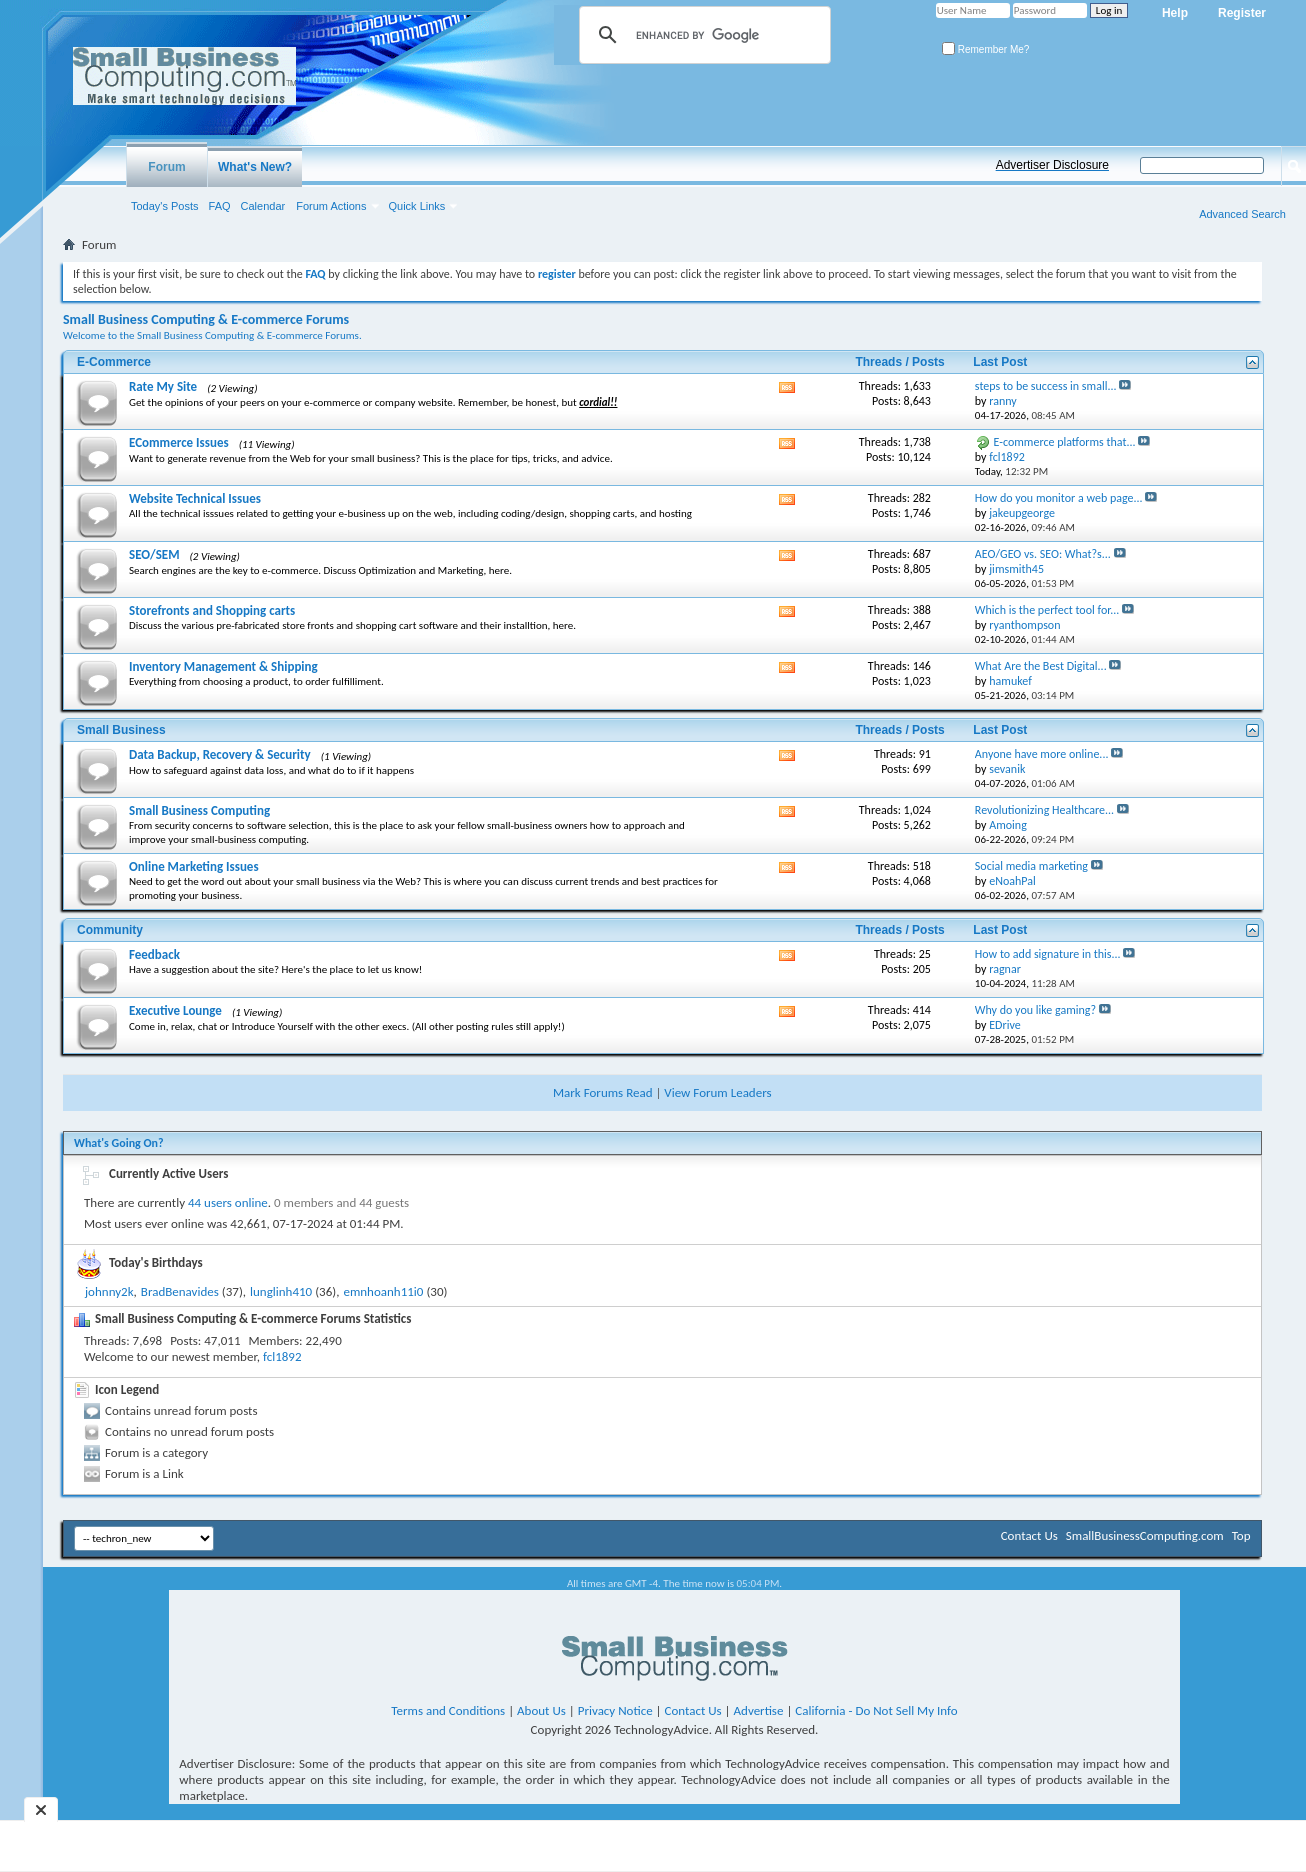  What do you see at coordinates (615, 1710) in the screenshot?
I see `Privacy Notice` at bounding box center [615, 1710].